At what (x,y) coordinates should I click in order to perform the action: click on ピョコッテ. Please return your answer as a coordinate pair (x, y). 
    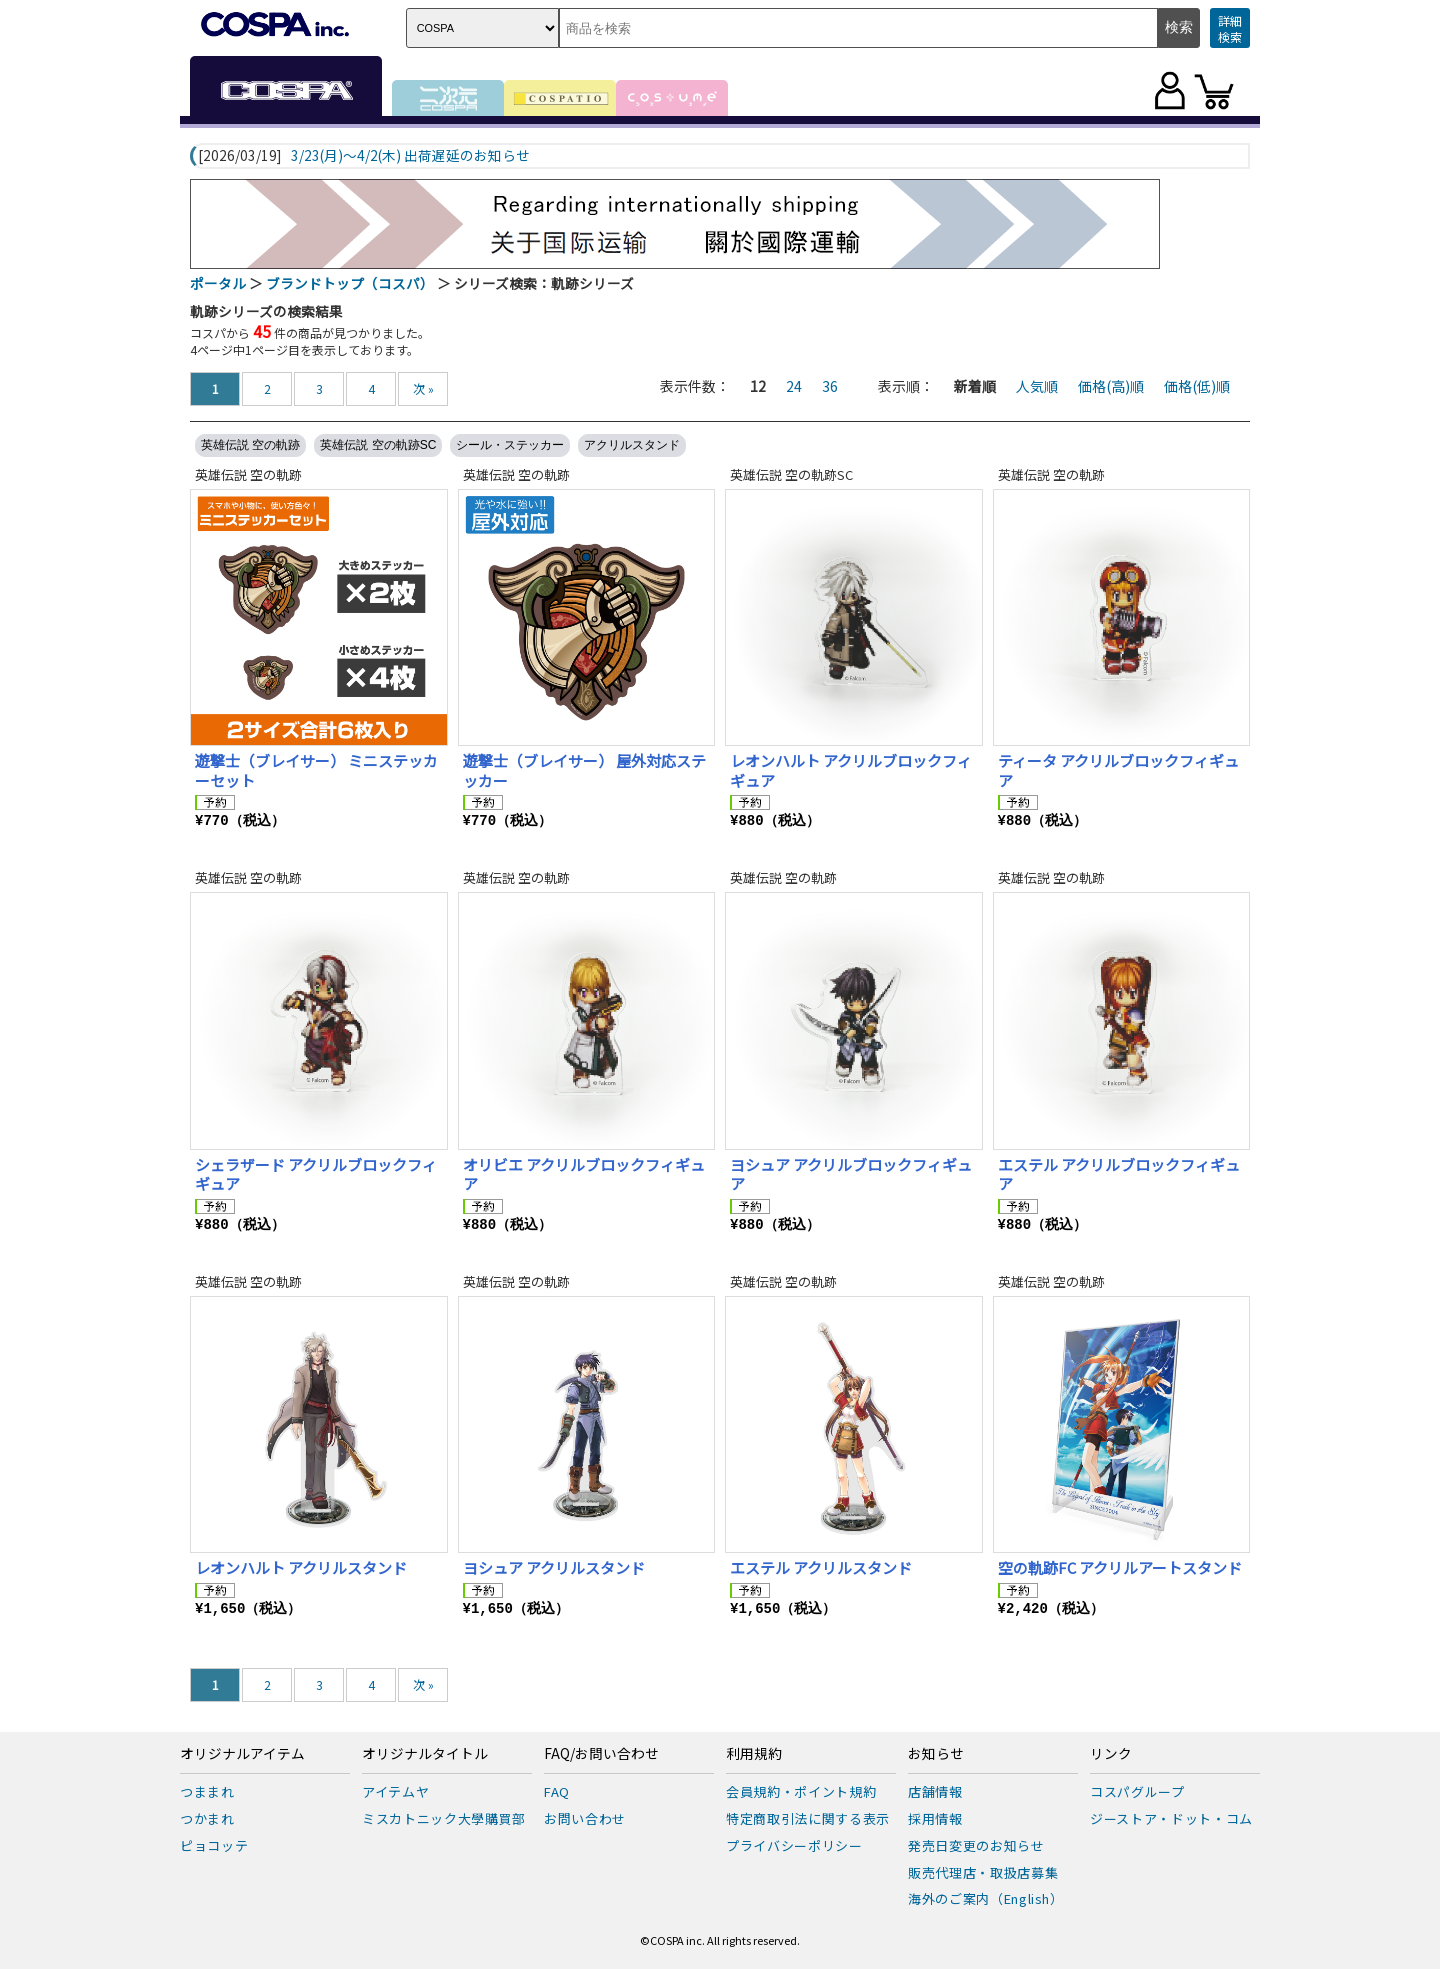
    Looking at the image, I should click on (214, 1845).